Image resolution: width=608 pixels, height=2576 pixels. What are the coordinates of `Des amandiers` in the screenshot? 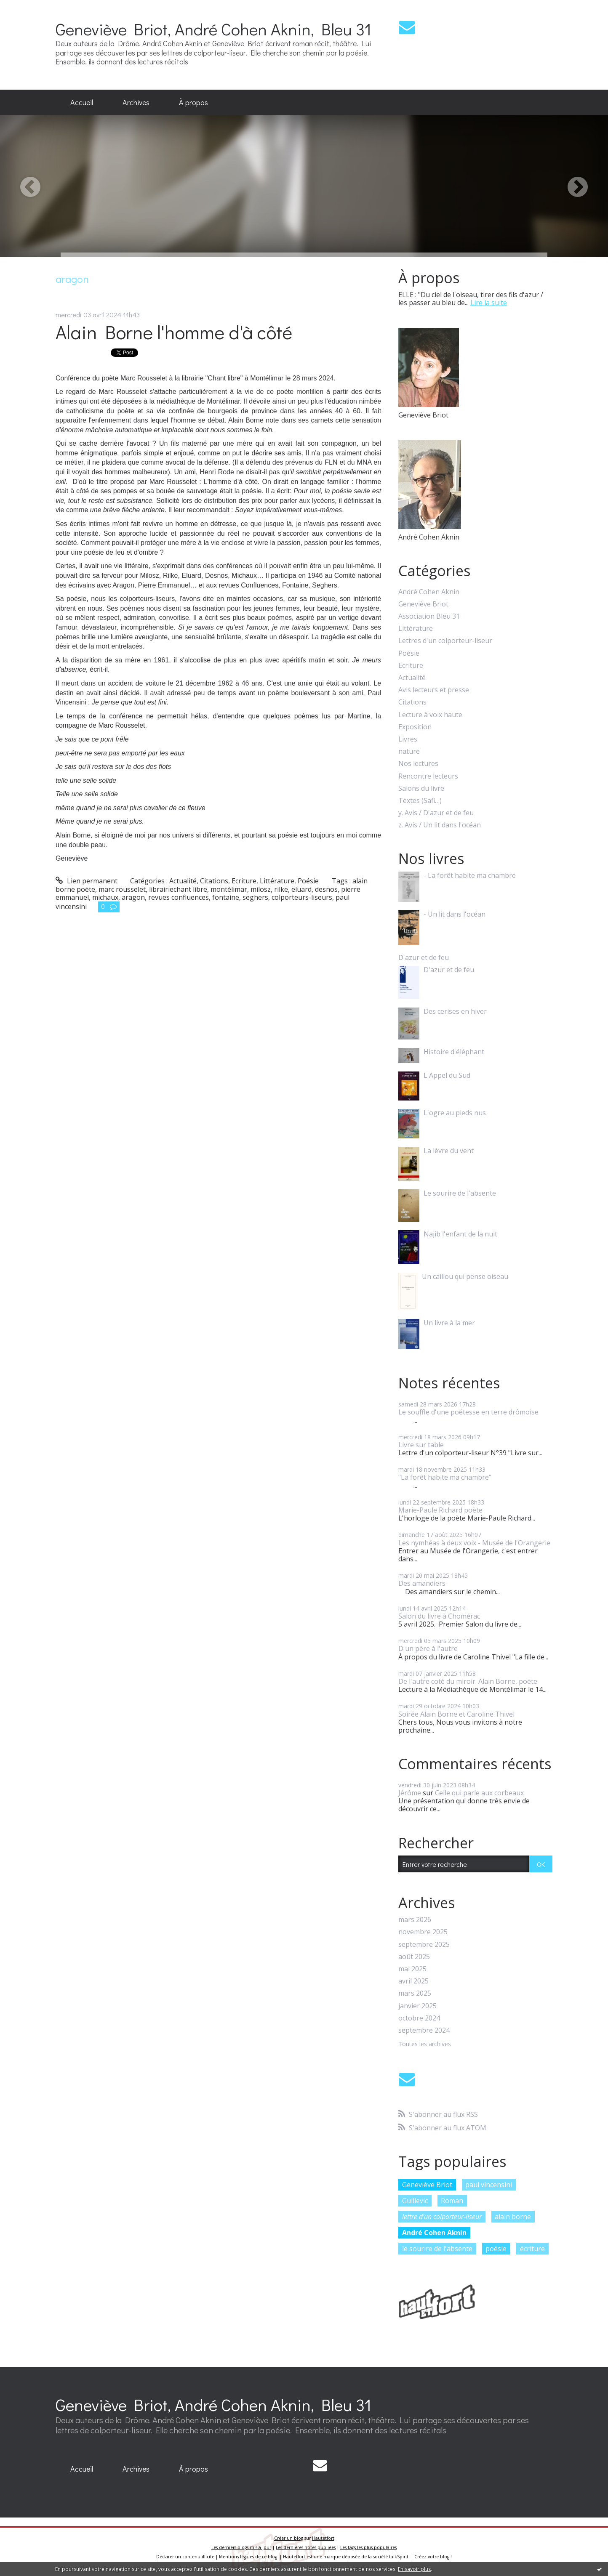 It's located at (421, 1583).